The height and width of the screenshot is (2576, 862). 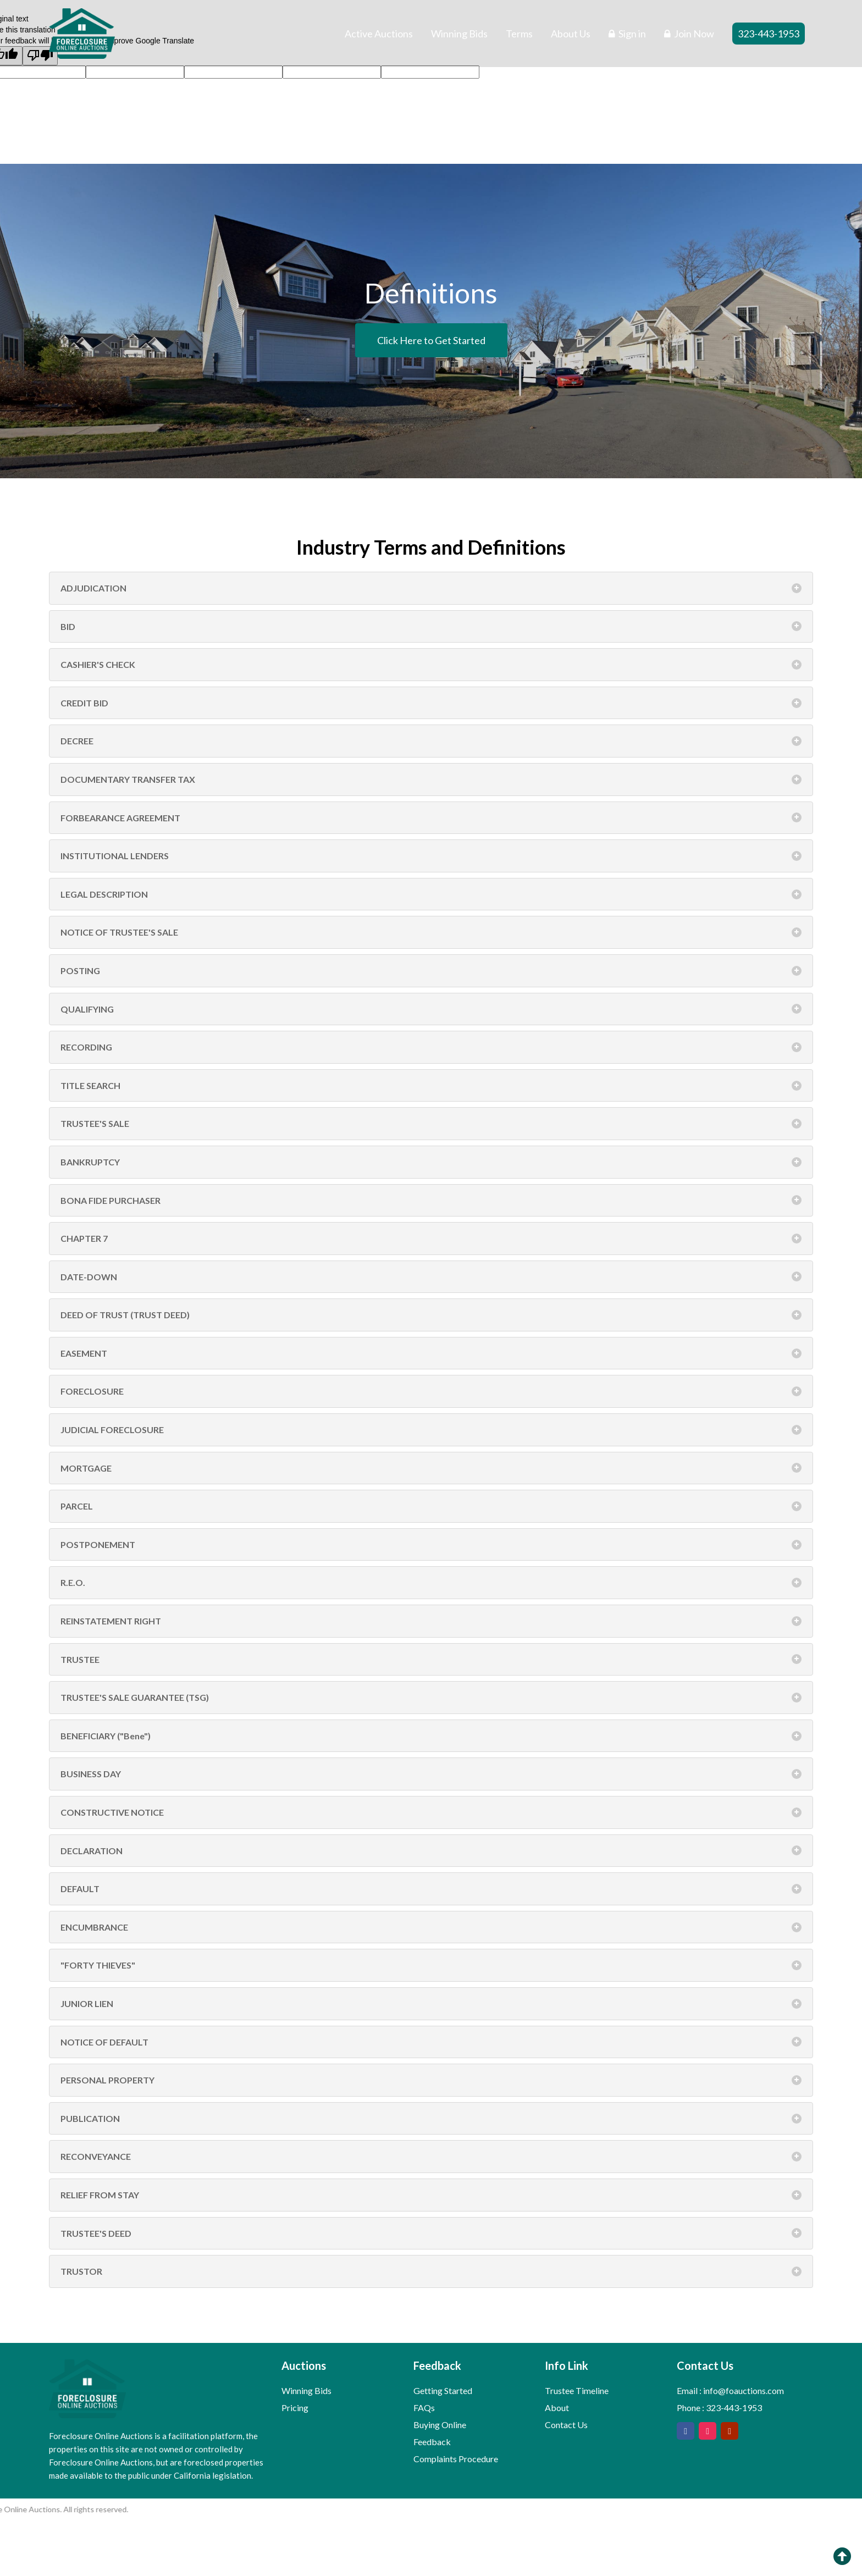 I want to click on DOCUMENTARY TRANSFER TAX, so click(x=431, y=779).